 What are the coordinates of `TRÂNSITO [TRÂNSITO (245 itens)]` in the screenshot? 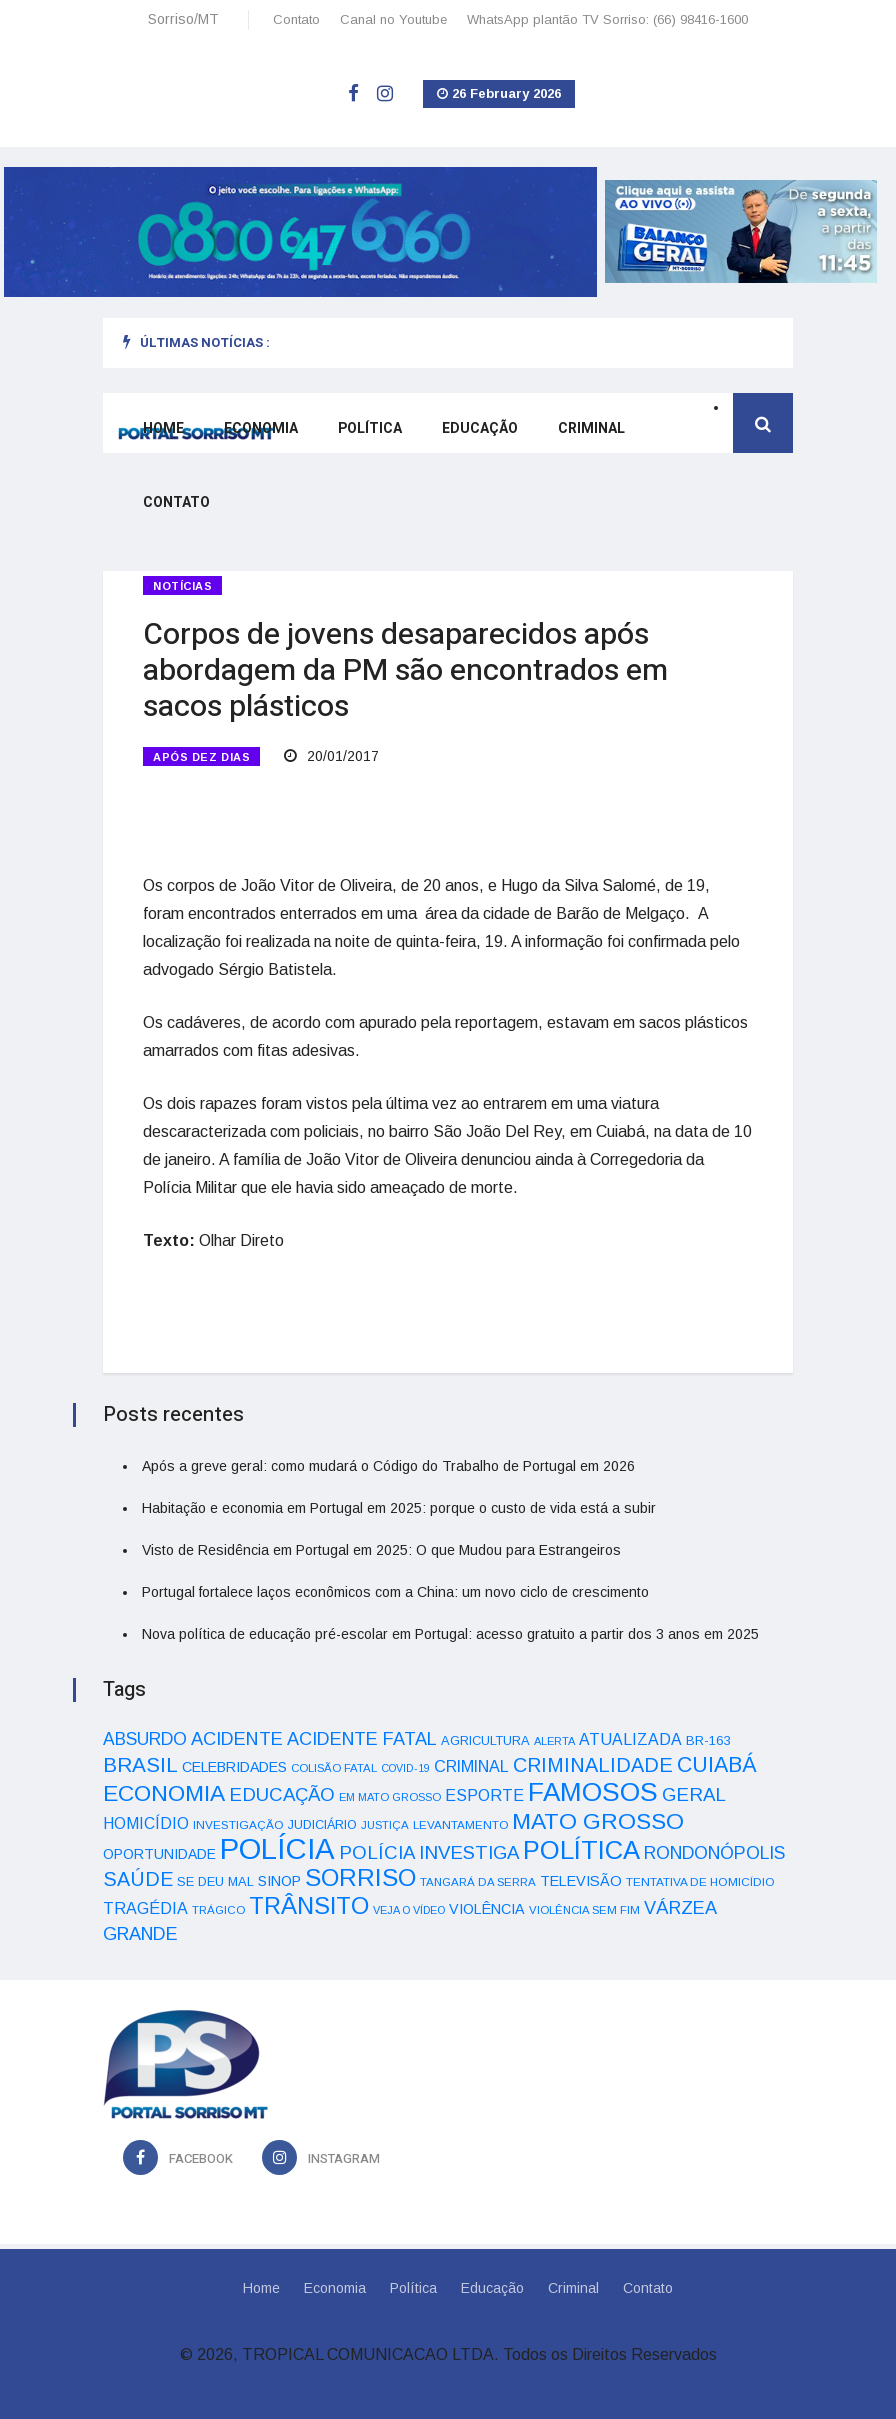 It's located at (309, 1905).